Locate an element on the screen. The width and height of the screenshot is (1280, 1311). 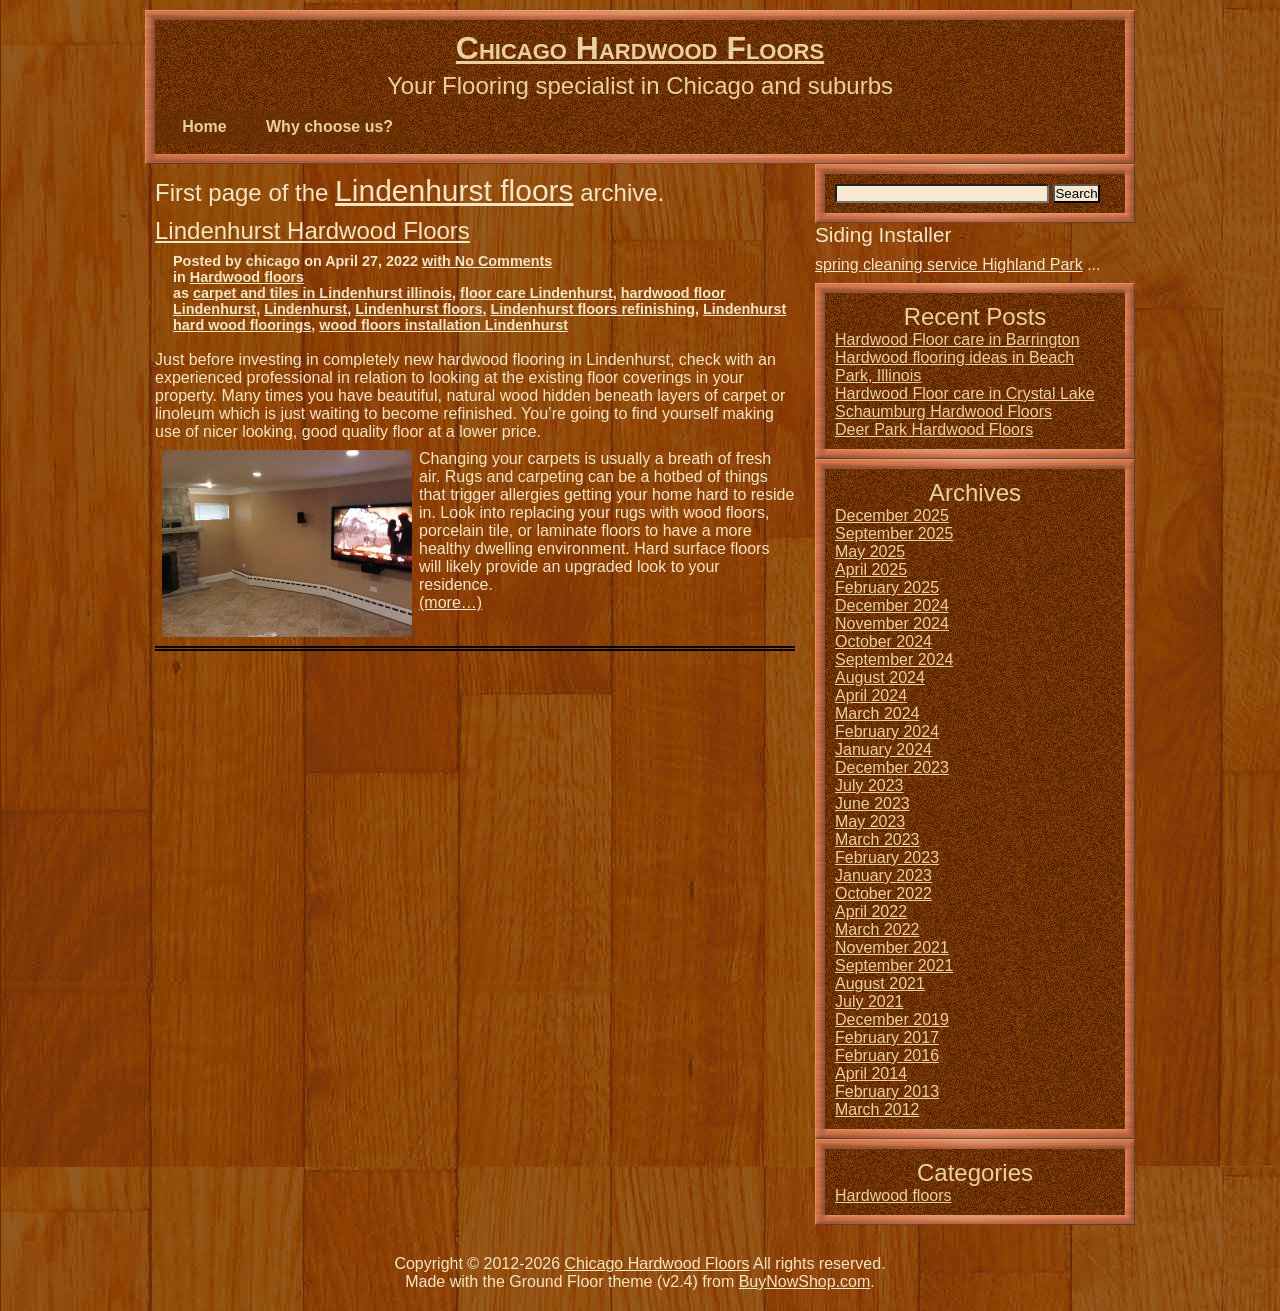
March 2012 is located at coordinates (877, 1109).